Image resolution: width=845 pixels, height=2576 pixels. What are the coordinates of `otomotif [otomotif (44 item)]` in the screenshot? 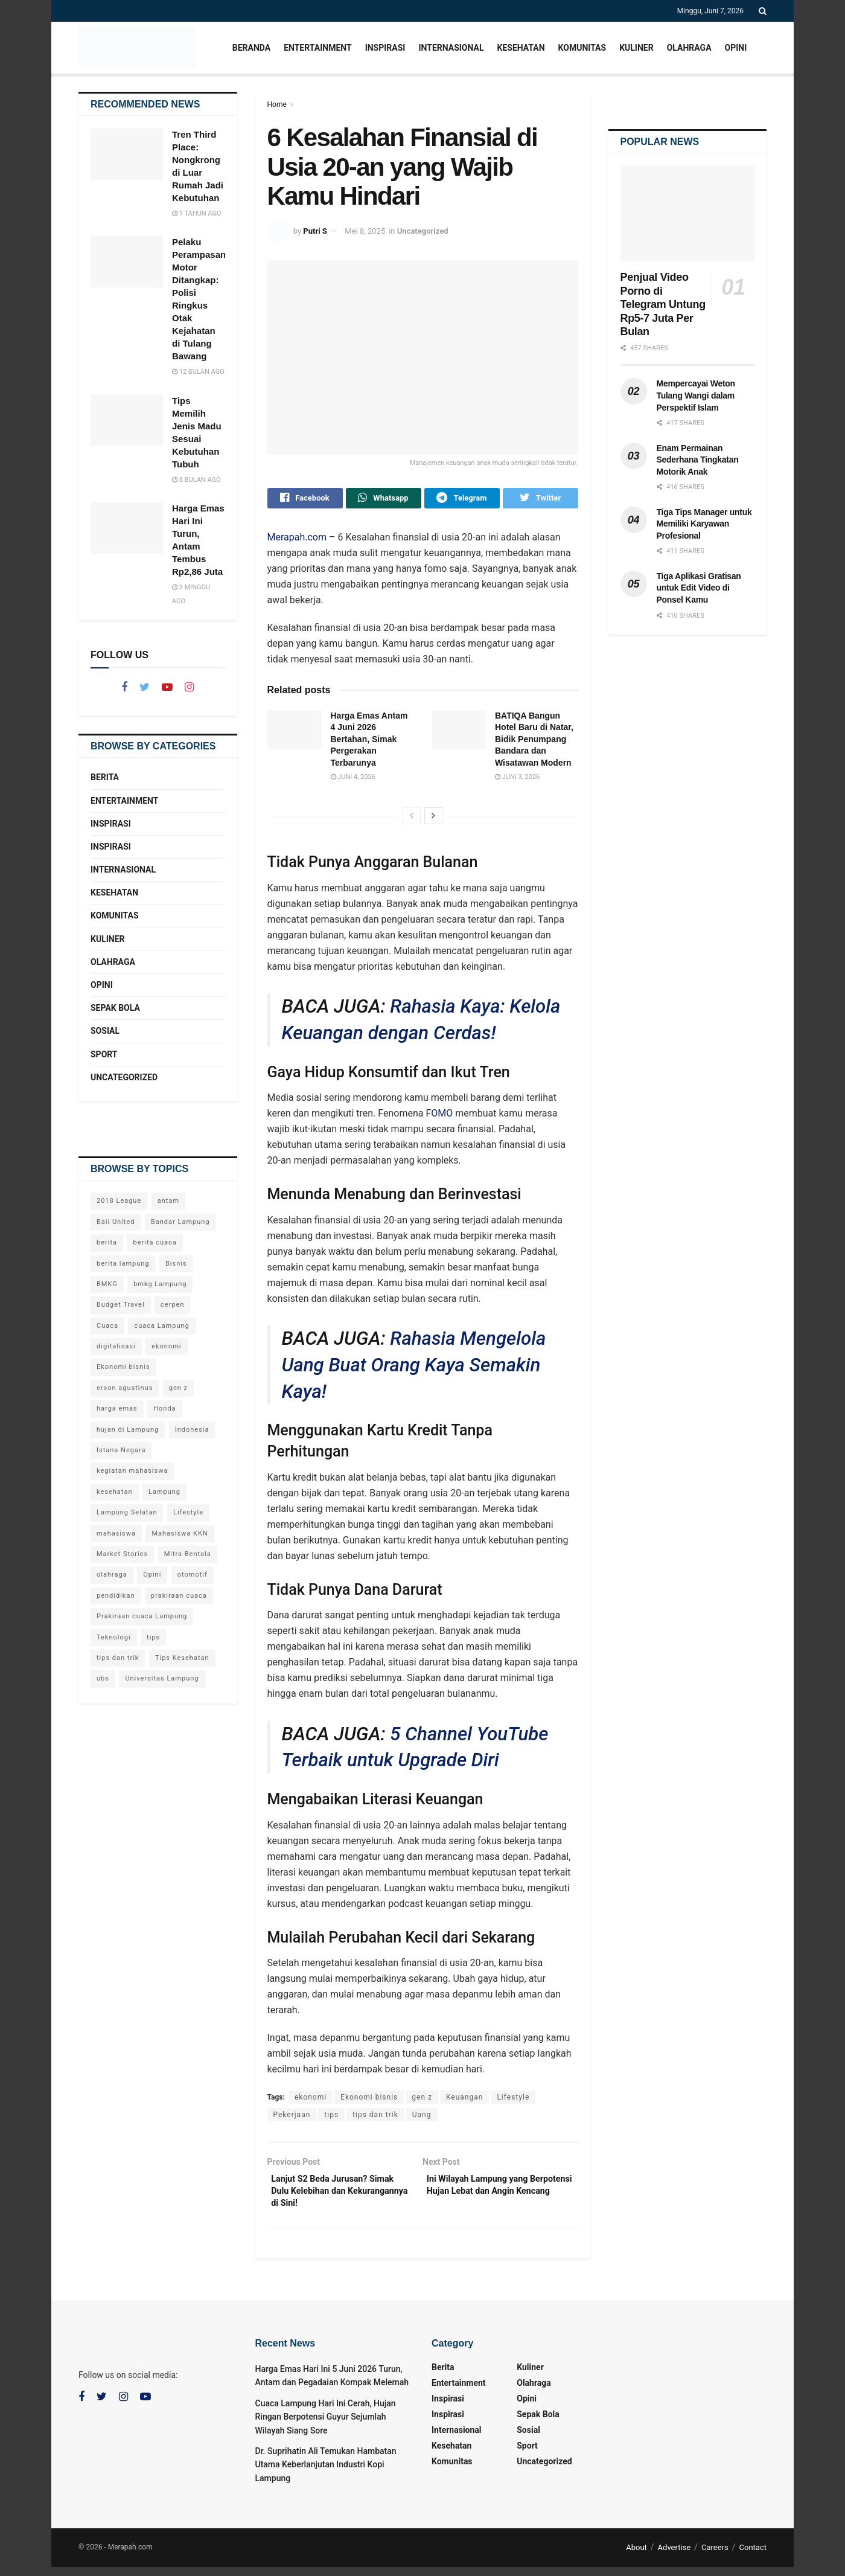 It's located at (192, 1574).